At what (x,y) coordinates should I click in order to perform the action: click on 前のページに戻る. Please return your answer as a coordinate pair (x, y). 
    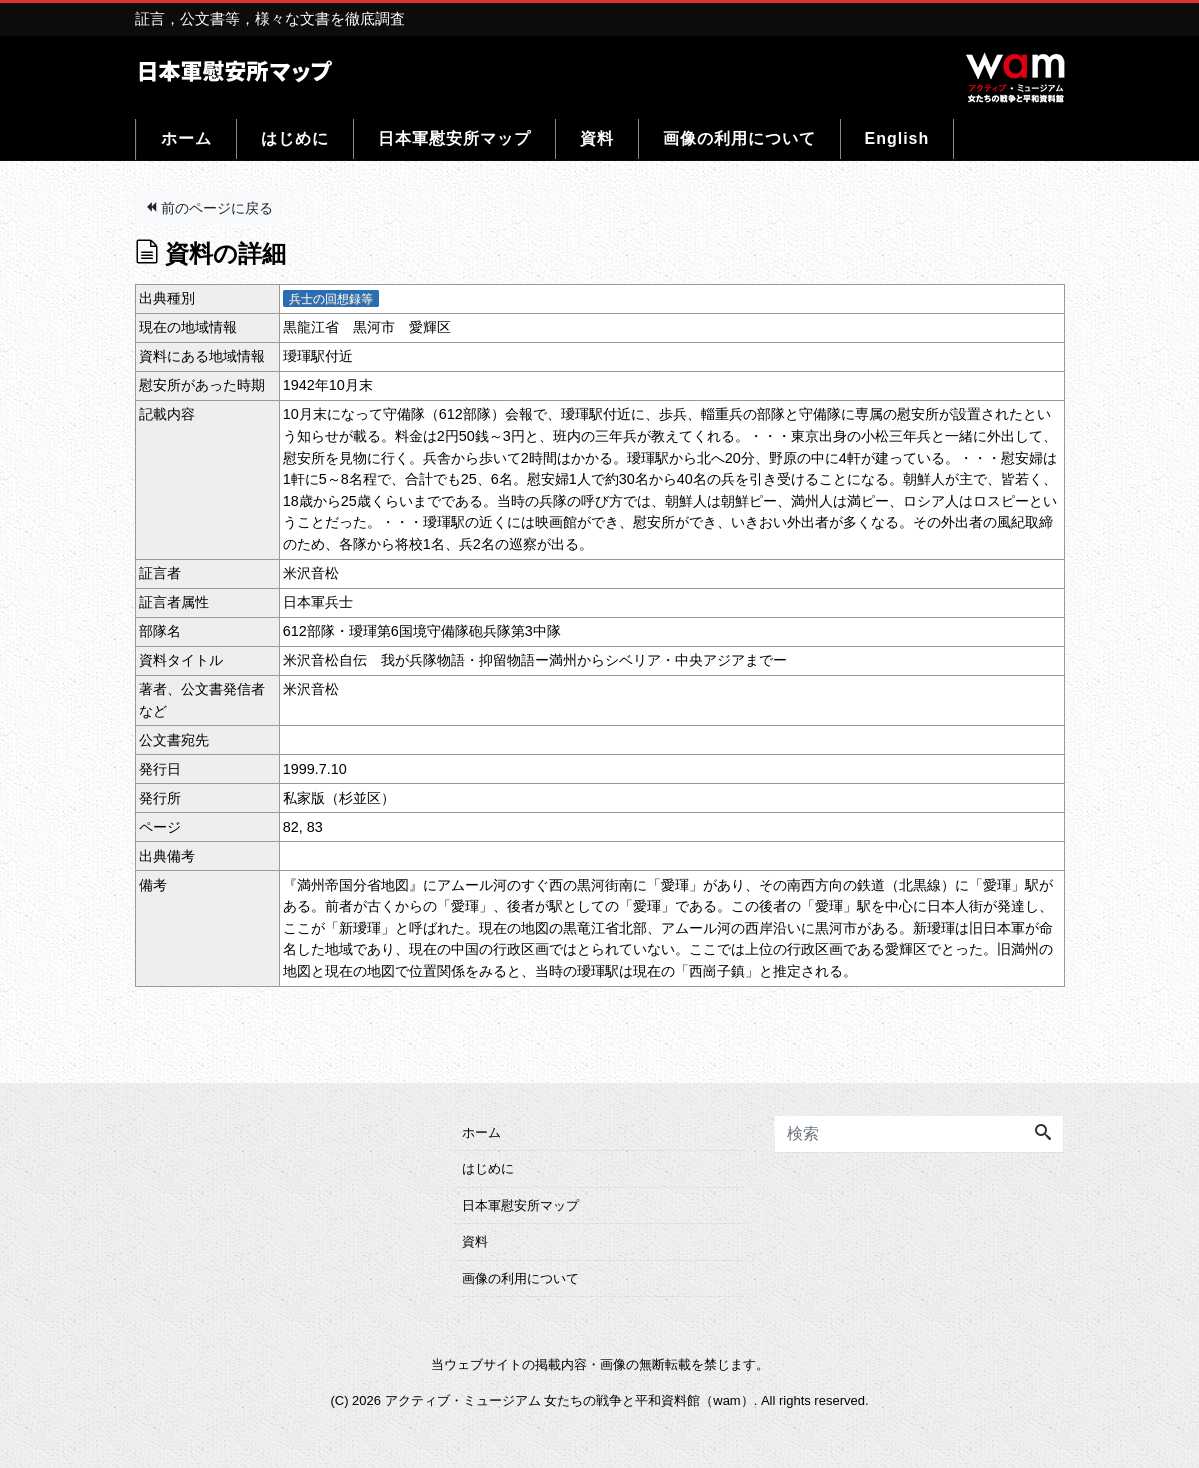
    Looking at the image, I should click on (209, 208).